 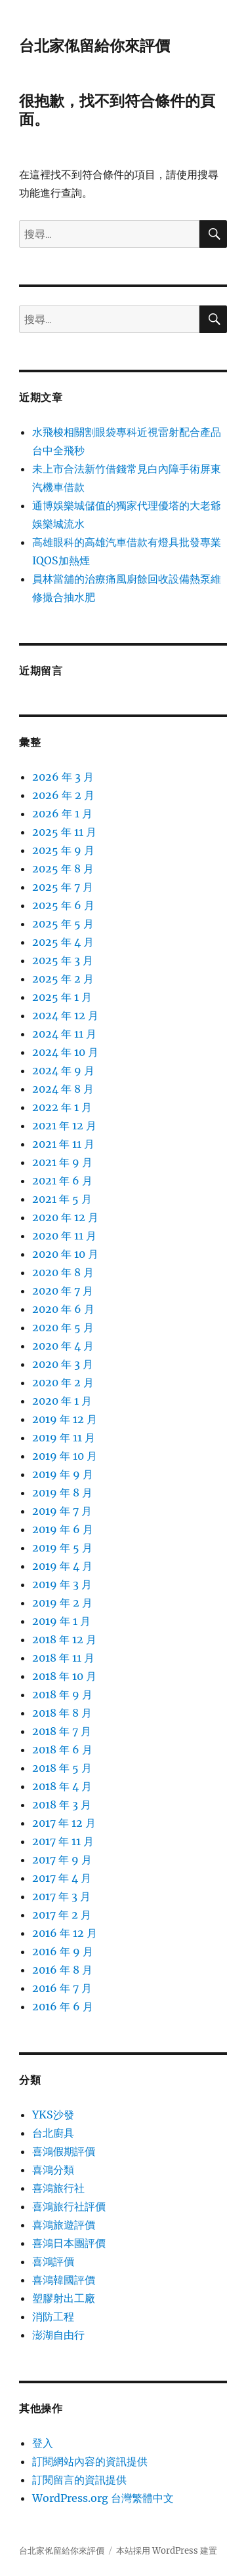 What do you see at coordinates (63, 1841) in the screenshot?
I see `2017 年 11 月` at bounding box center [63, 1841].